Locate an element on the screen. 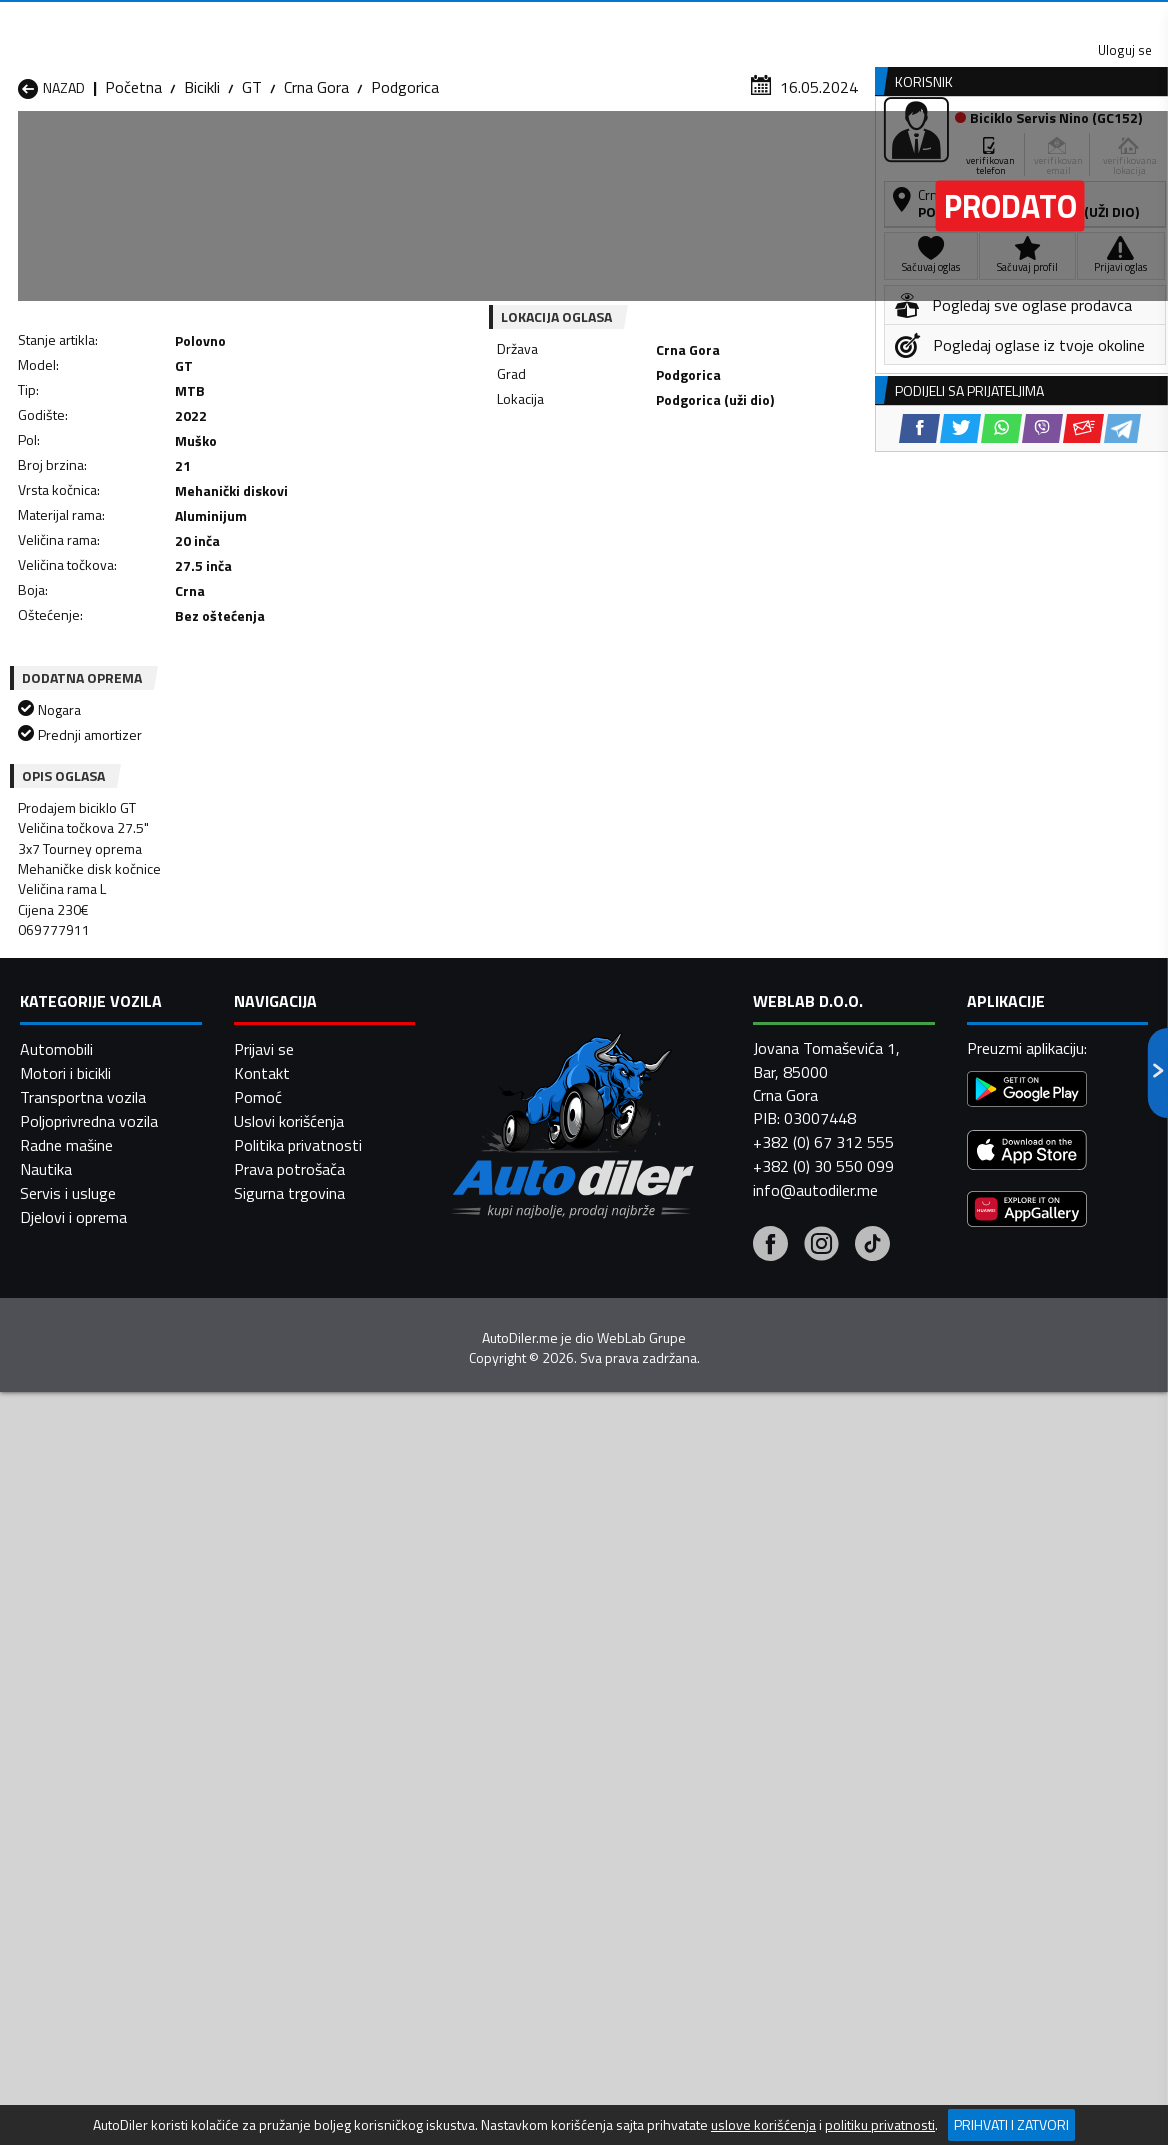 The height and width of the screenshot is (2145, 1168). Bicikli Nikšić is located at coordinates (57, 1780).